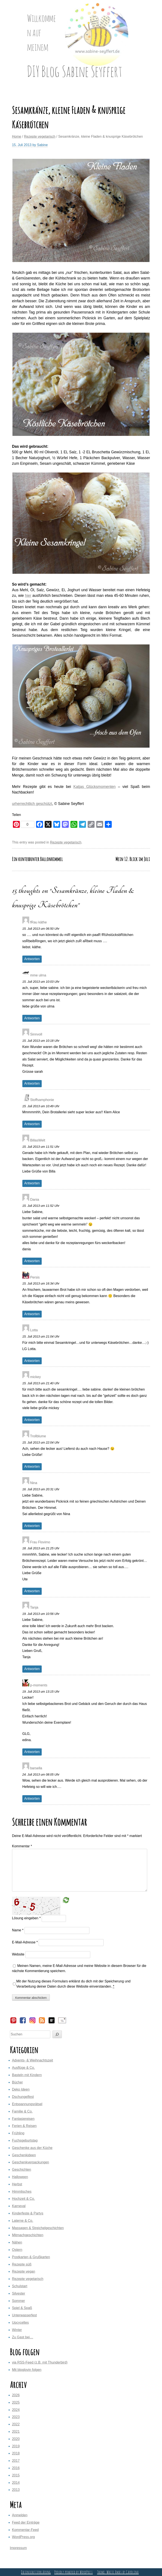 Image resolution: width=162 pixels, height=2576 pixels. Describe the element at coordinates (17, 2184) in the screenshot. I see `Herbst` at that location.